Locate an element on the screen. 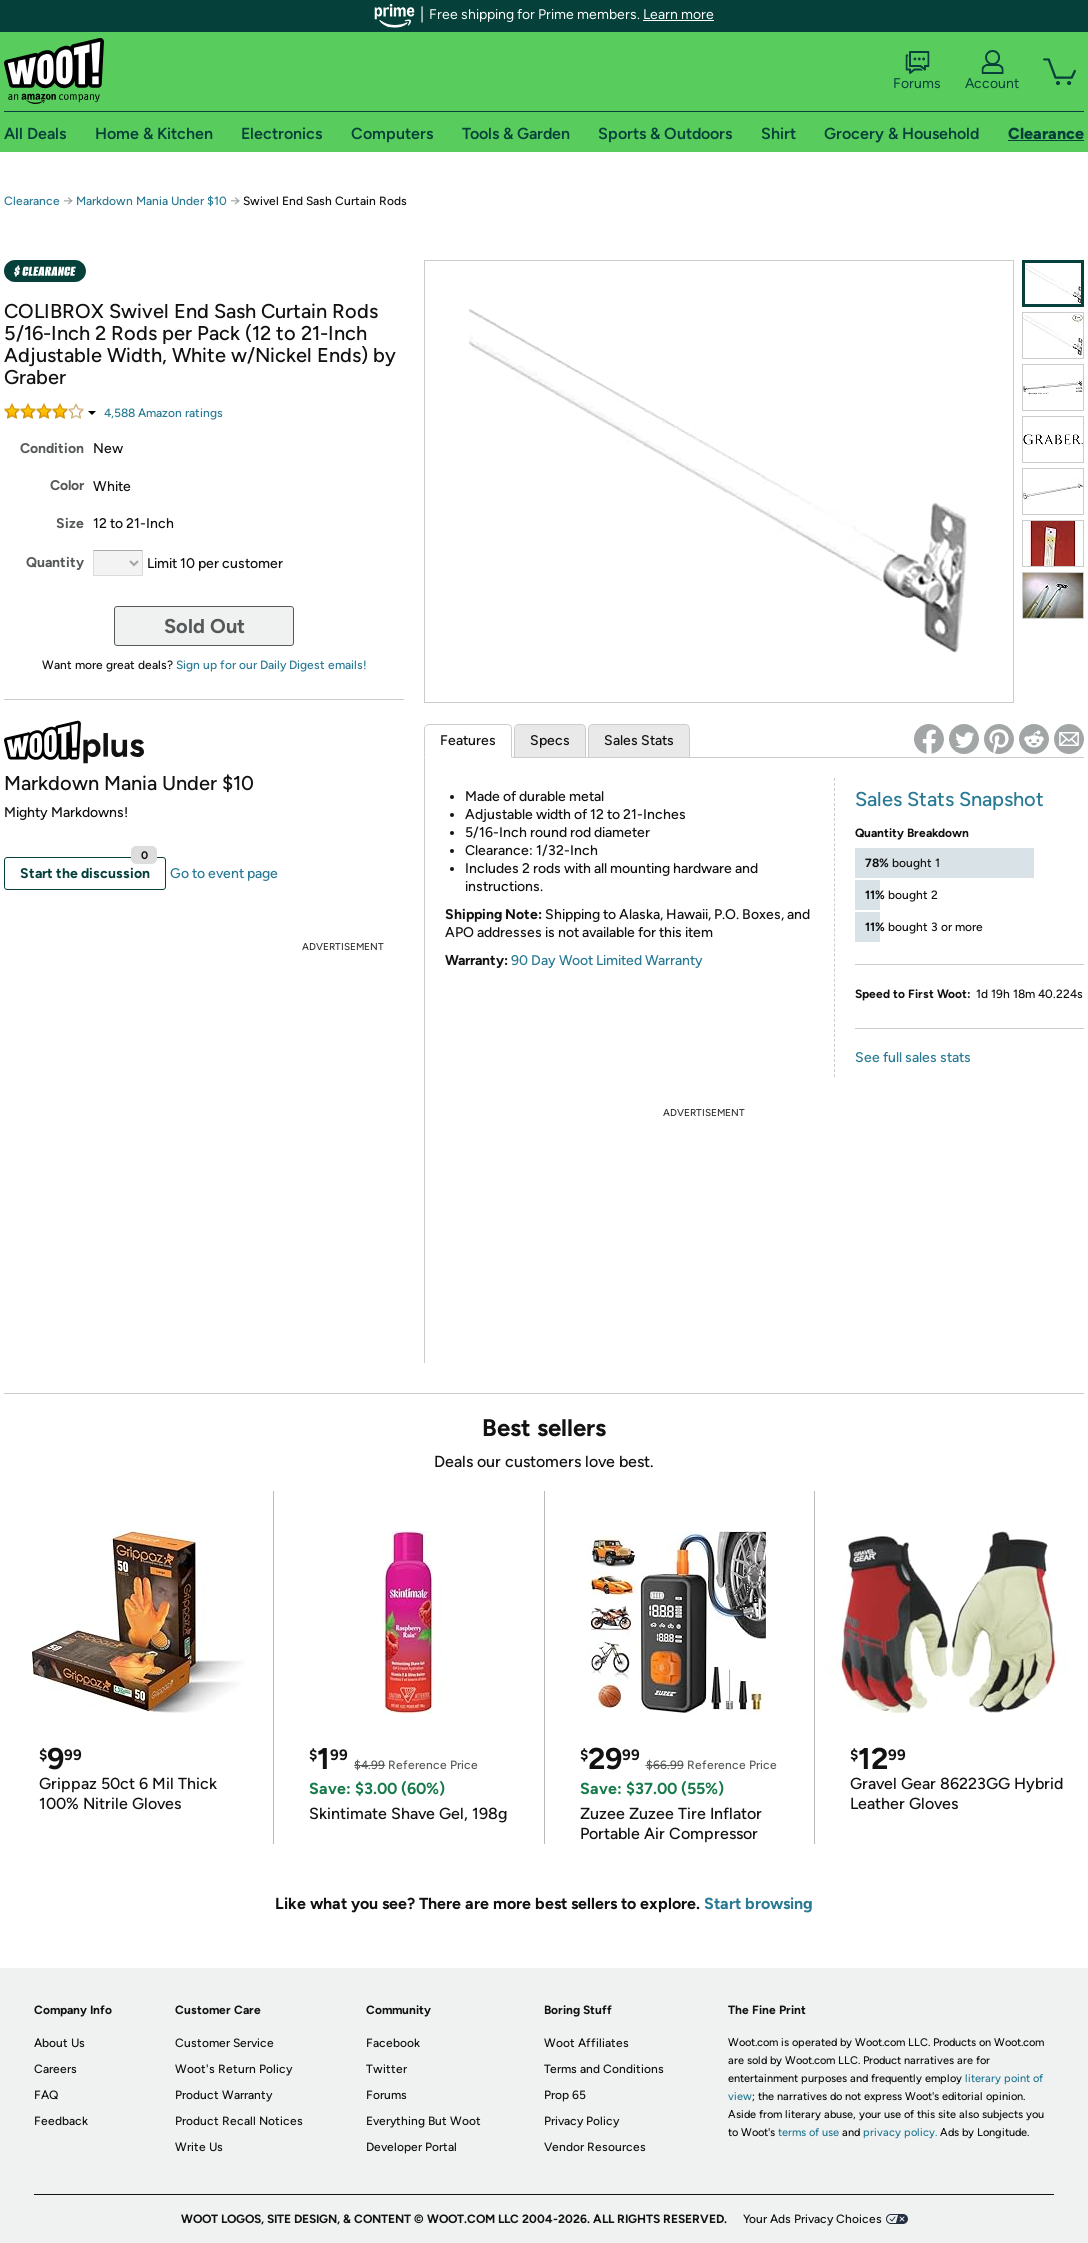 This screenshot has width=1088, height=2243. About Us is located at coordinates (59, 2043).